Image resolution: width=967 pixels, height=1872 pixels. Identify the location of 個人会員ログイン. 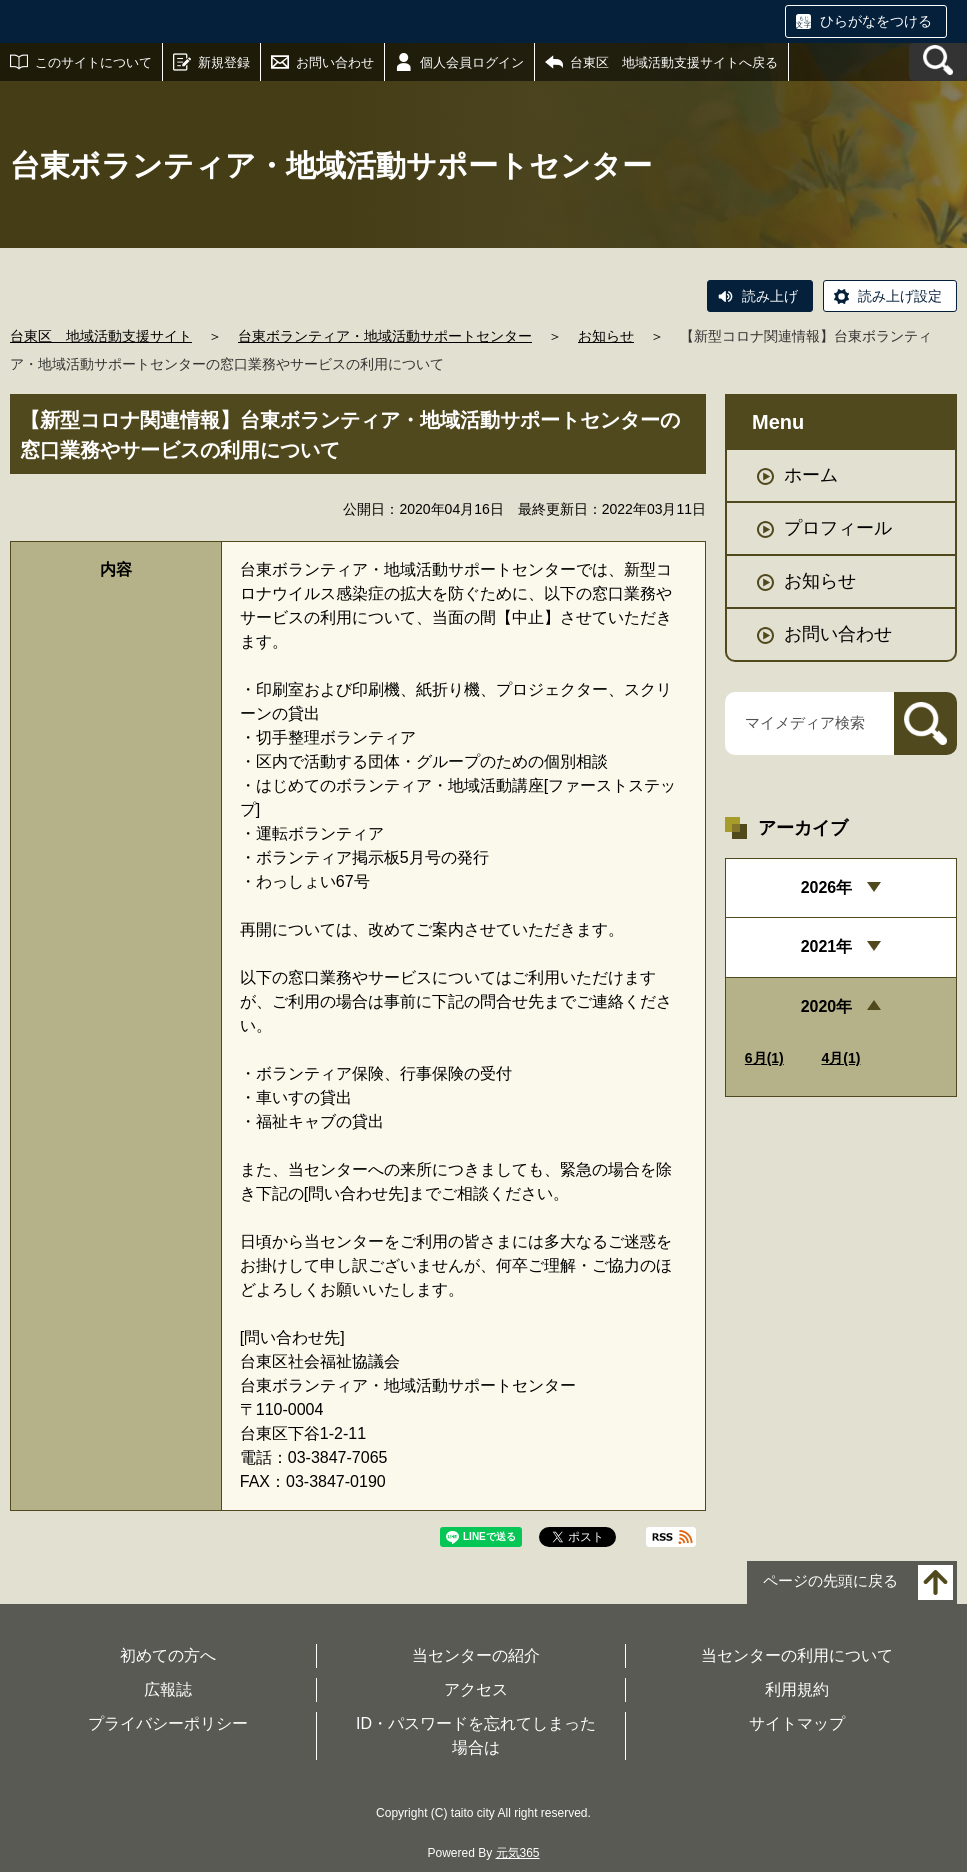
(472, 62).